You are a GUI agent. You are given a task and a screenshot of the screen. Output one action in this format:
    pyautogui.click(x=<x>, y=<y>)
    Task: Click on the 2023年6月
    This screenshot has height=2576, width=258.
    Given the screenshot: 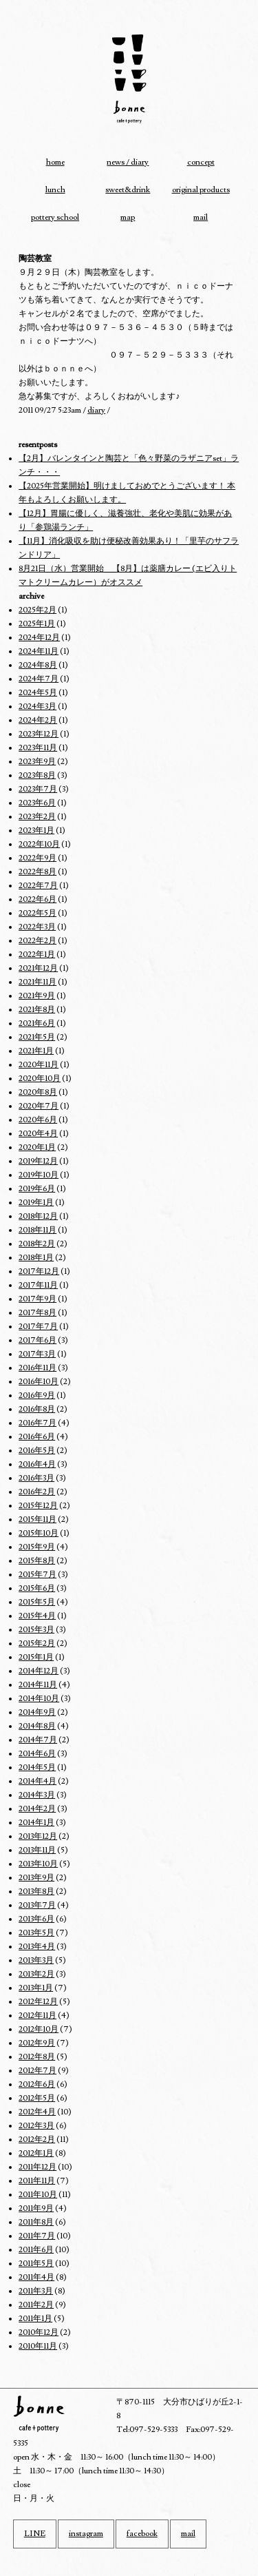 What is the action you would take?
    pyautogui.click(x=37, y=803)
    